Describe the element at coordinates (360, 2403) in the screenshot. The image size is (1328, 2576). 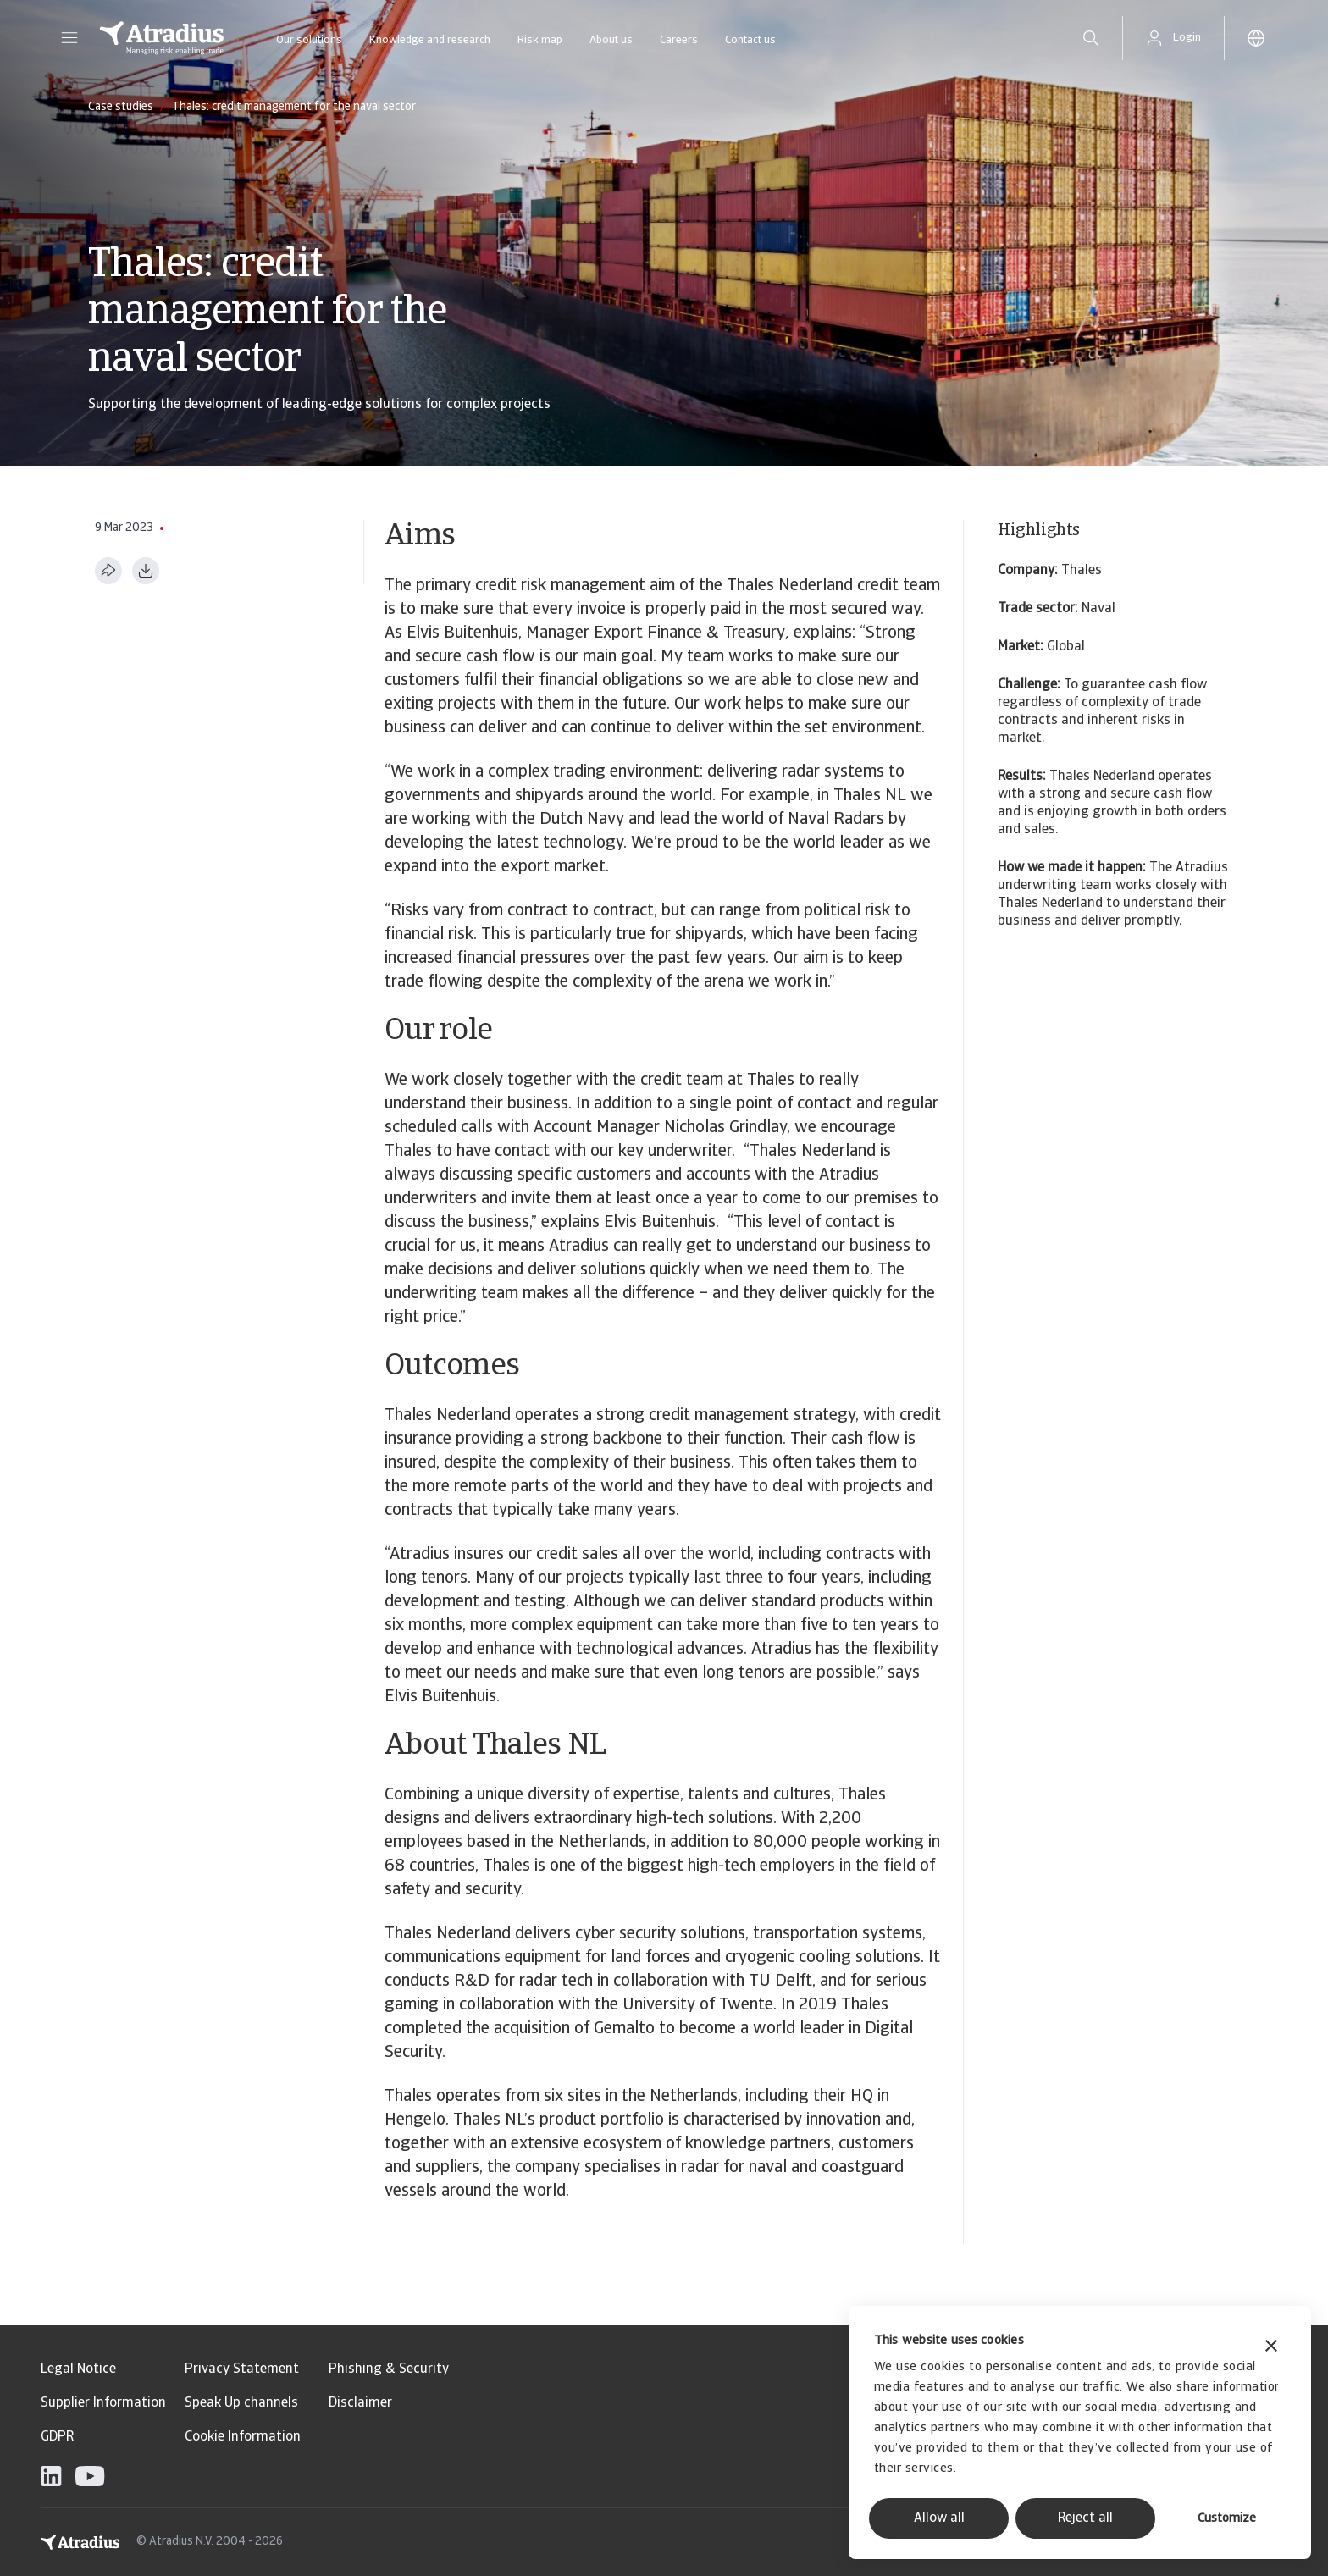
I see `Disclaimer` at that location.